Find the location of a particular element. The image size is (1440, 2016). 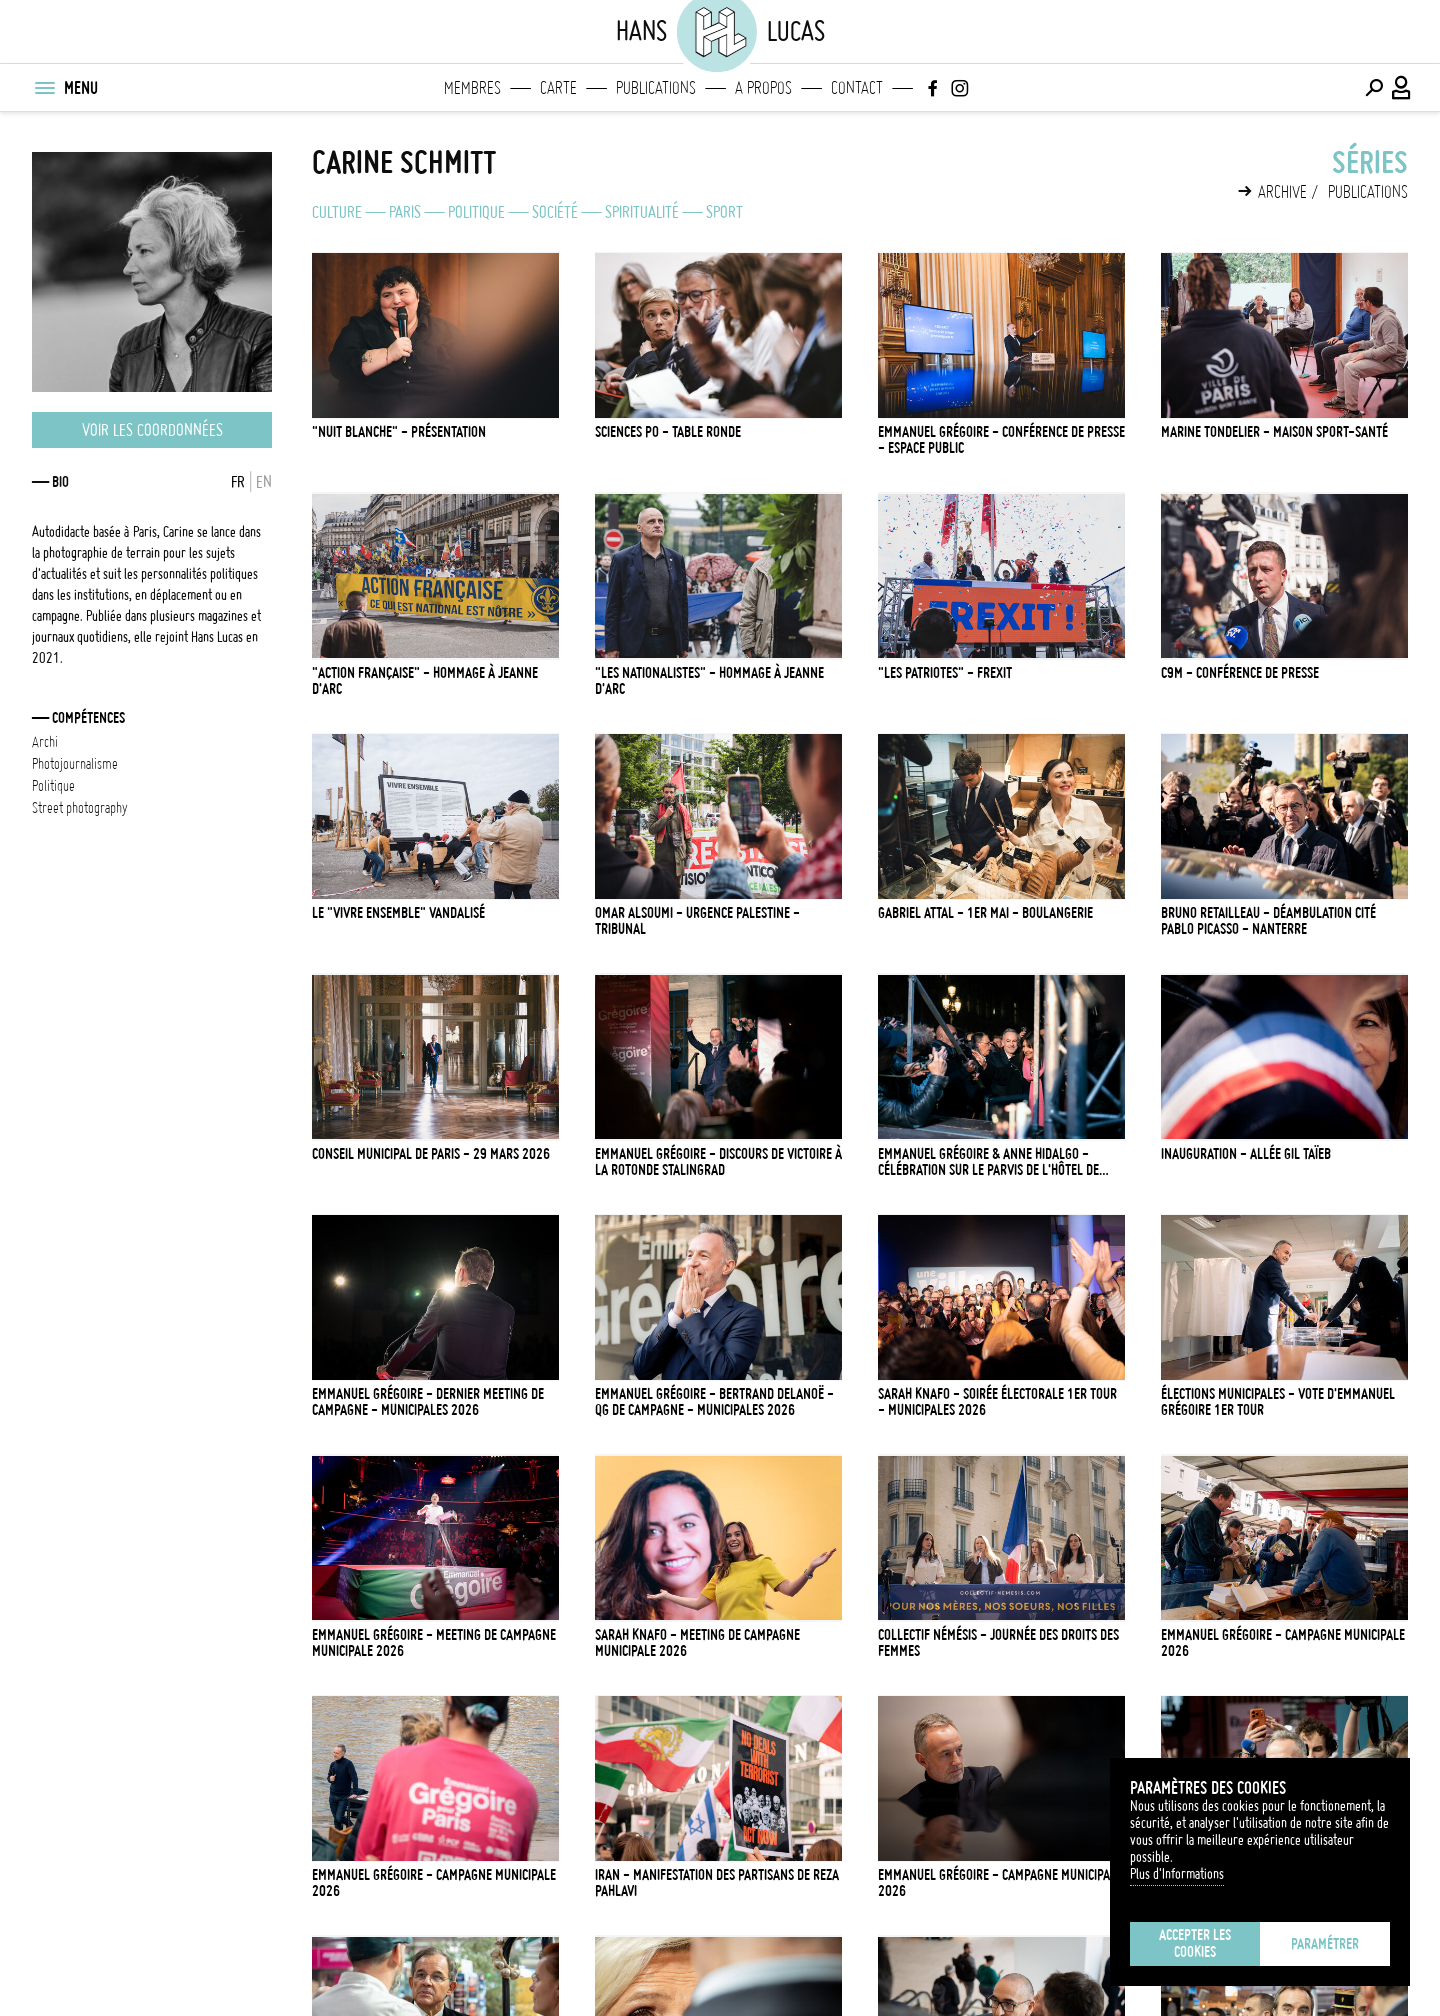

EMMANUEL GRÉGOIRE - MEETING DE CAMPAGNE MUNICIPALE 2026 is located at coordinates (434, 1643).